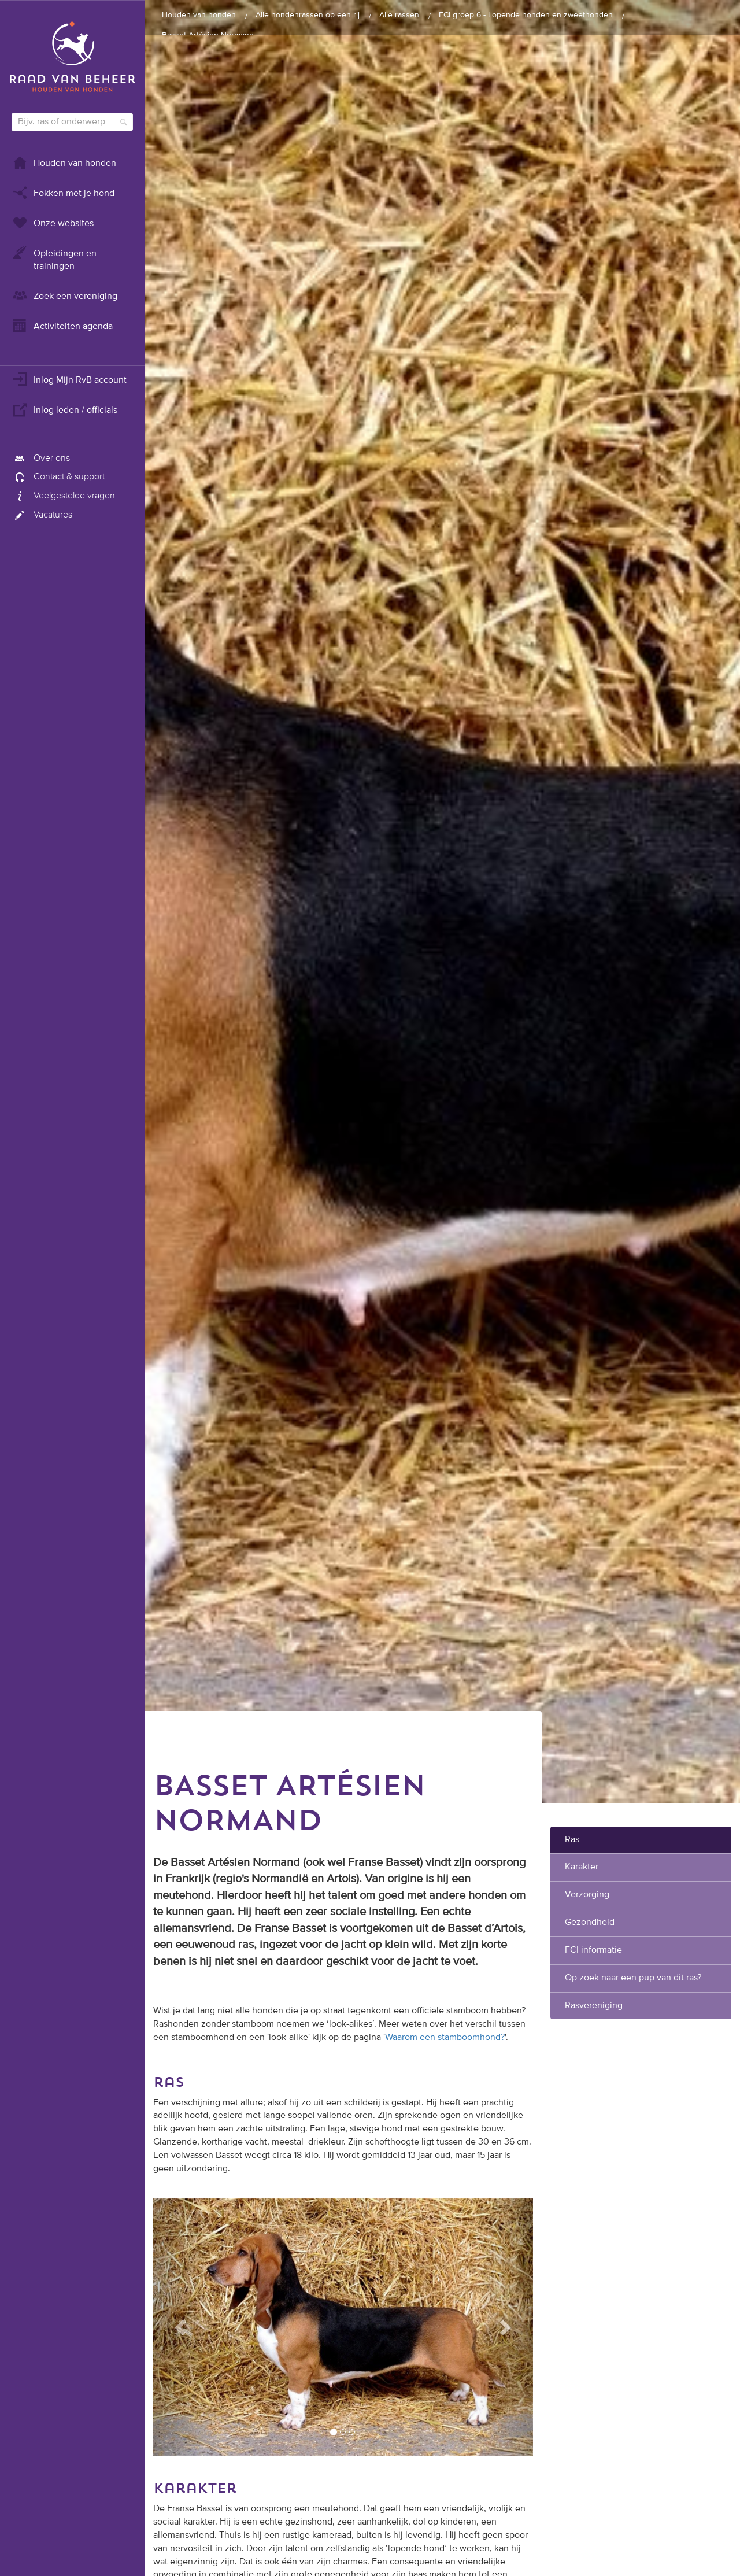 The image size is (740, 2576). Describe the element at coordinates (181, 2327) in the screenshot. I see `[button]` at that location.